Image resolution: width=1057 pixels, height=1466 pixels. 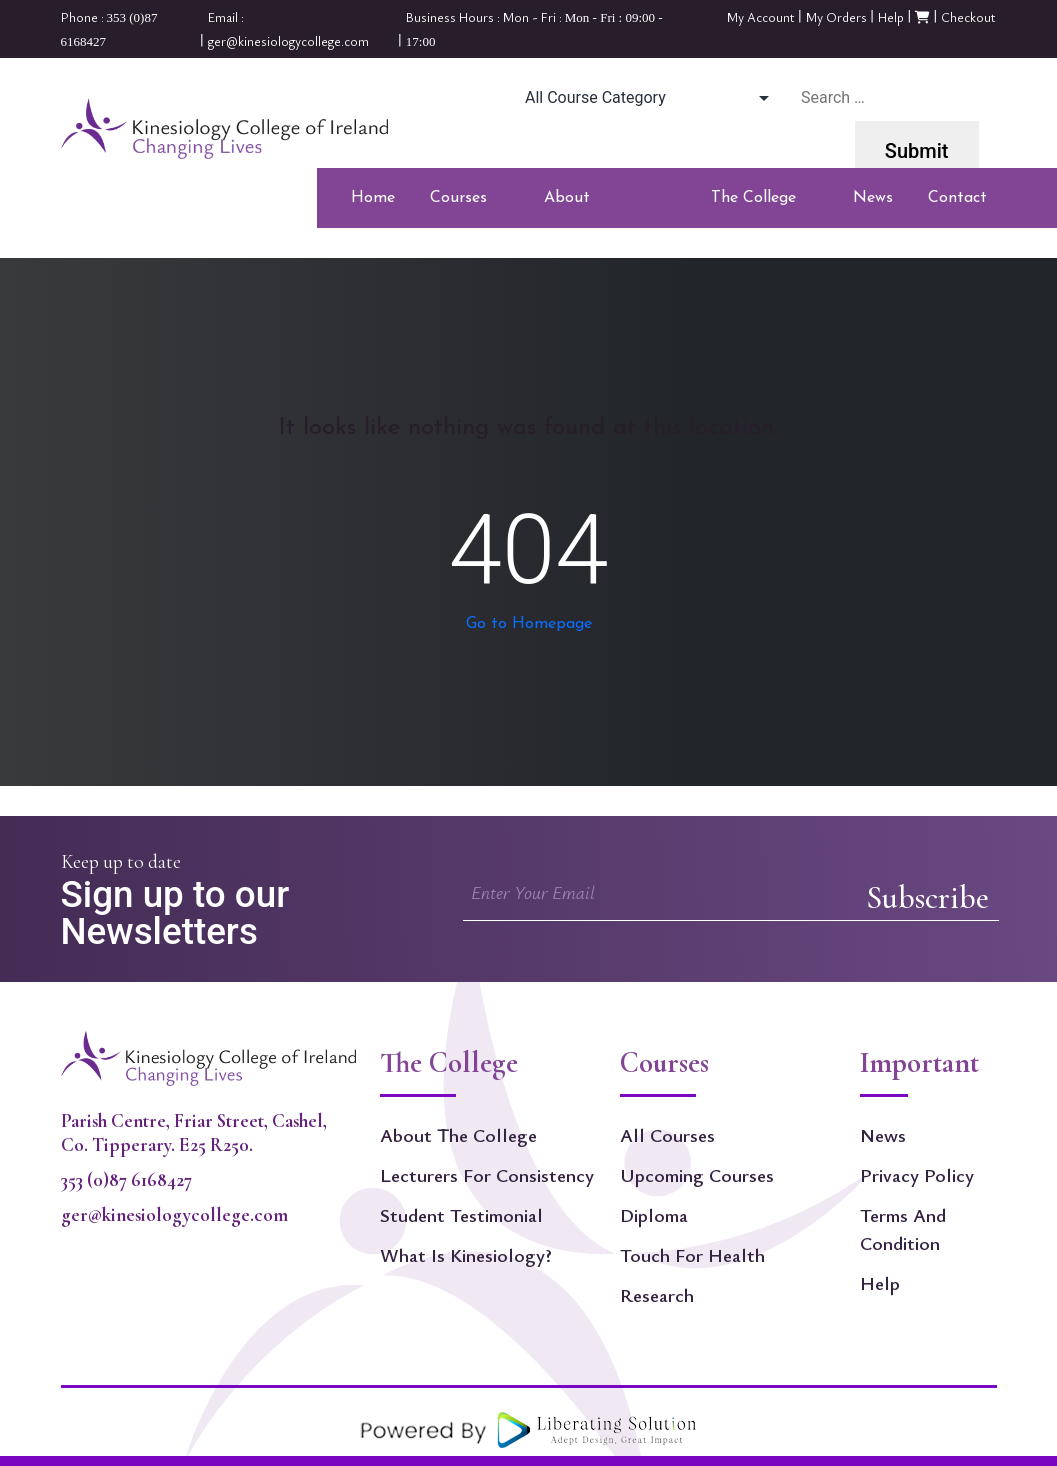 I want to click on Touch For Health, so click(x=692, y=1255).